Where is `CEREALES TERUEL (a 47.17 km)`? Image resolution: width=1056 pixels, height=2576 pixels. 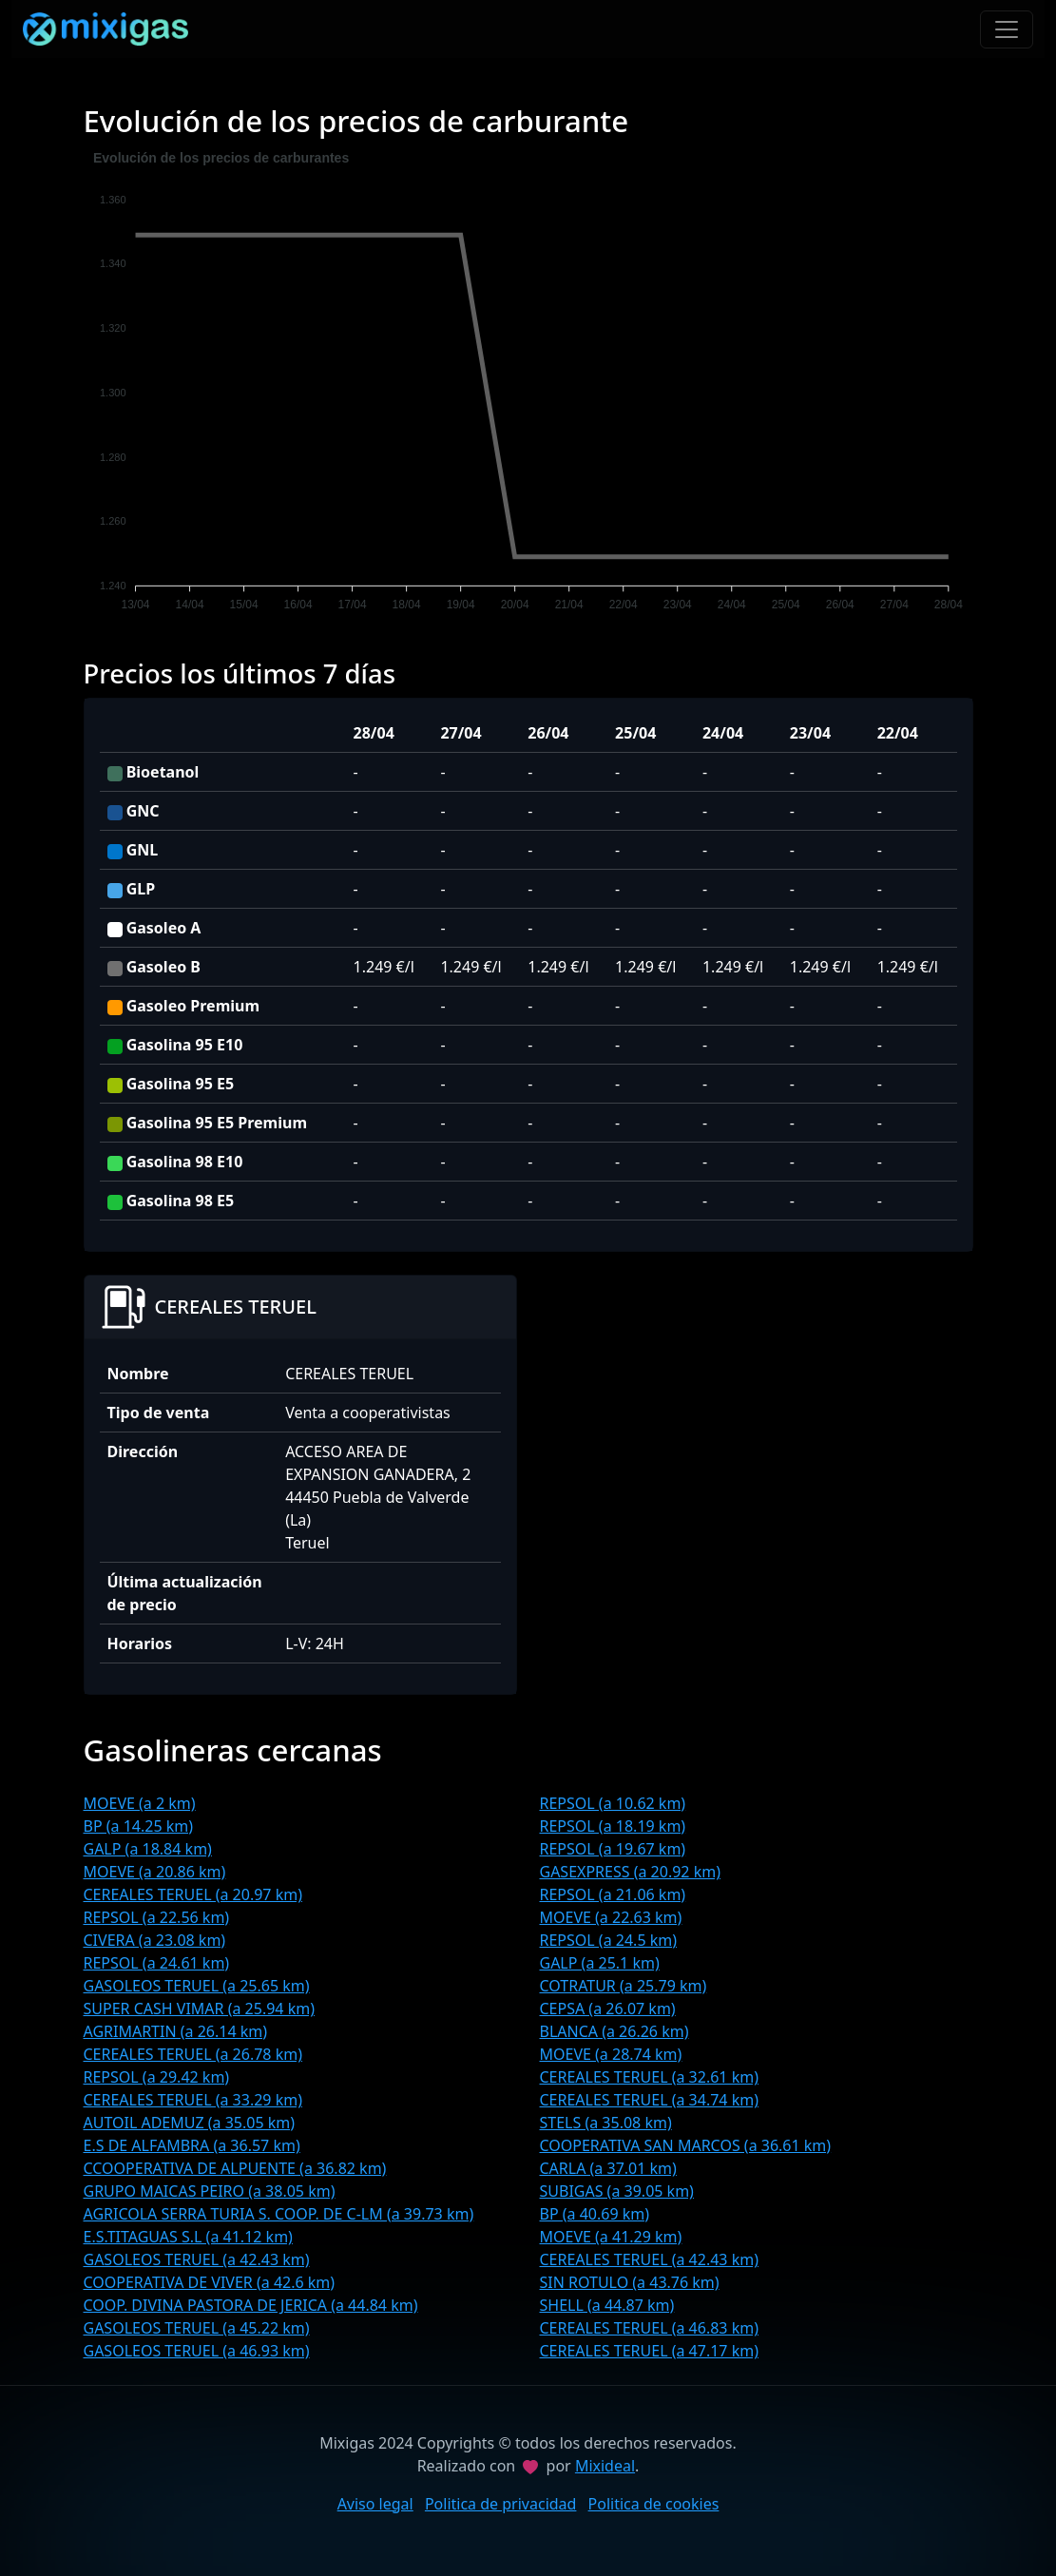 CEREALES TERUEL (a 47.17 km) is located at coordinates (649, 2350).